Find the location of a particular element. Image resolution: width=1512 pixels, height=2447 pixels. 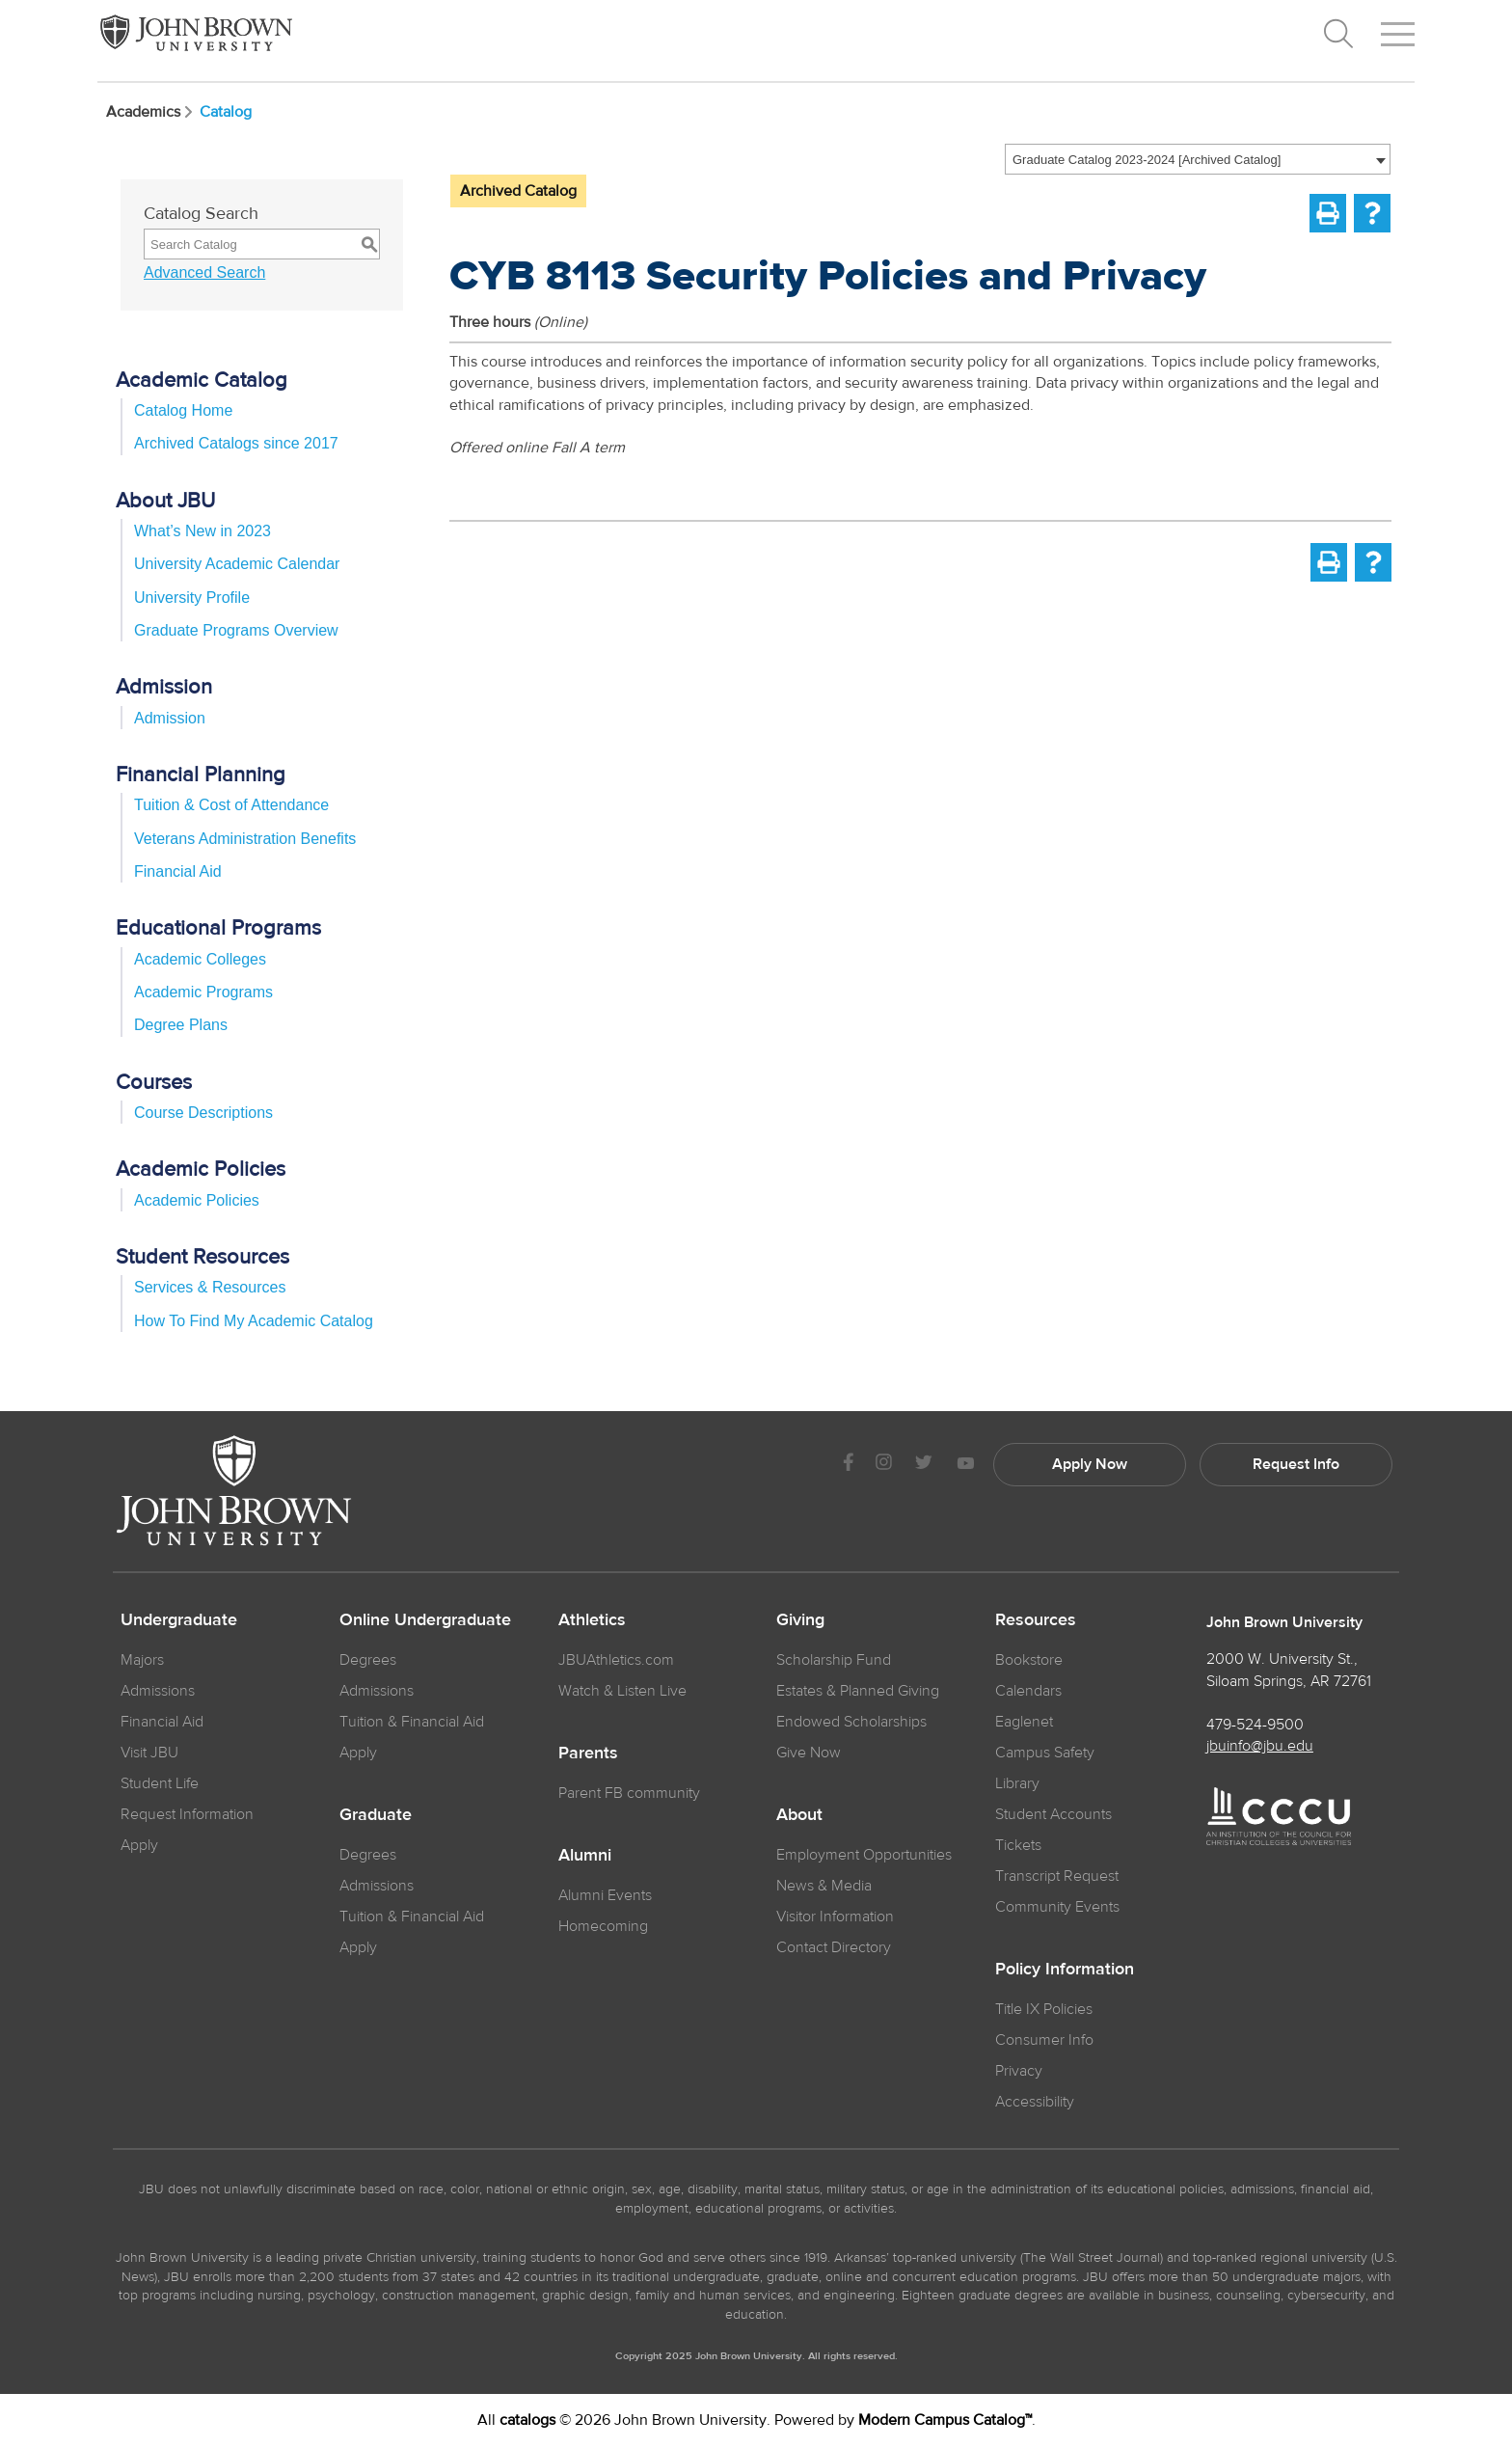

Course Descriptions is located at coordinates (203, 1112).